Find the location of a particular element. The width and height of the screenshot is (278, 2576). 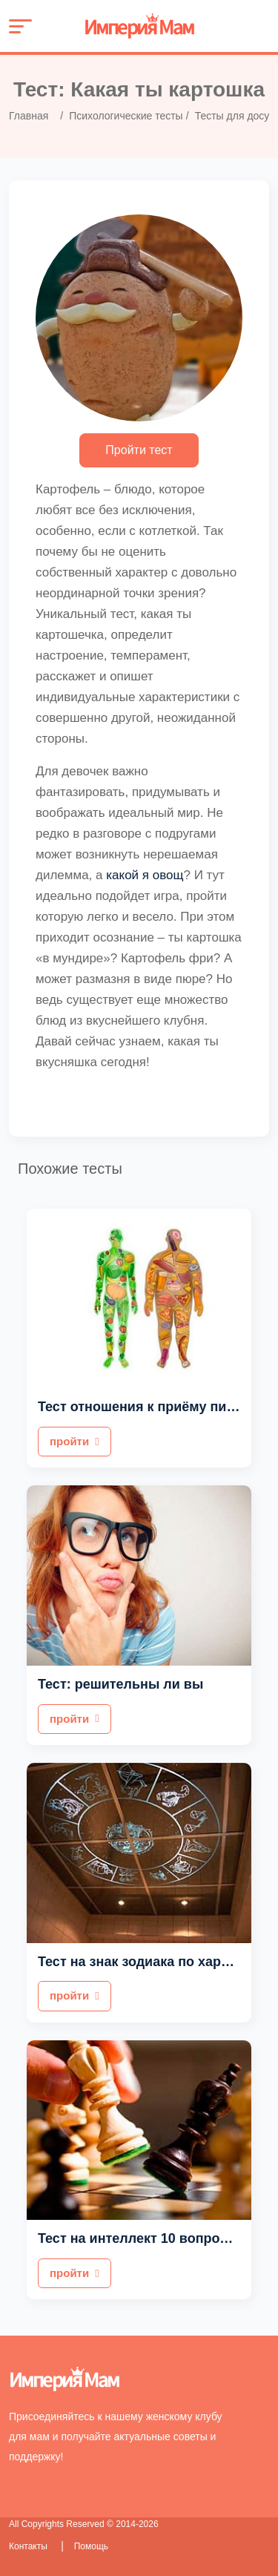

Тест отношения к приёму пищи is located at coordinates (142, 1406).